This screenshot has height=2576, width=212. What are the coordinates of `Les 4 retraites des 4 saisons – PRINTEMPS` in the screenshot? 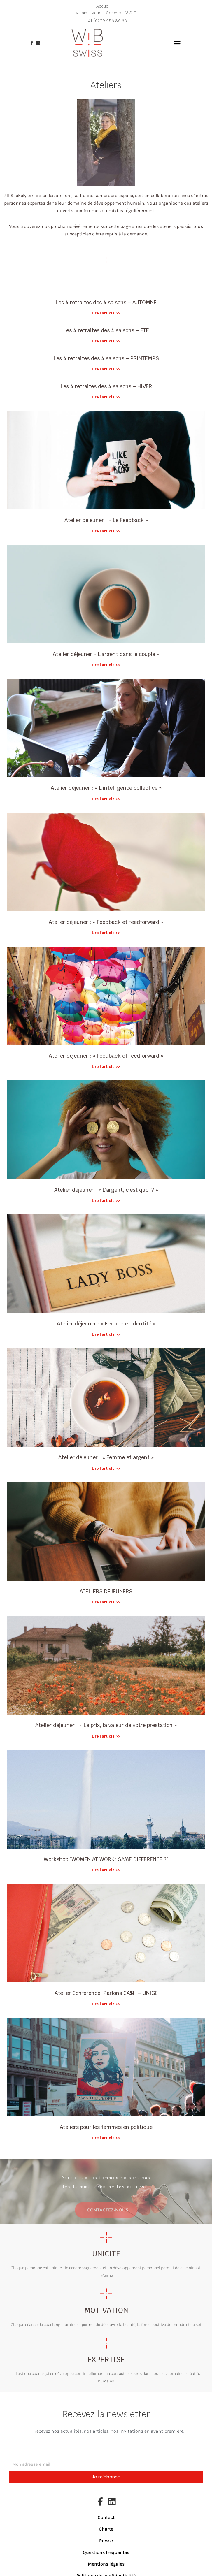 It's located at (106, 358).